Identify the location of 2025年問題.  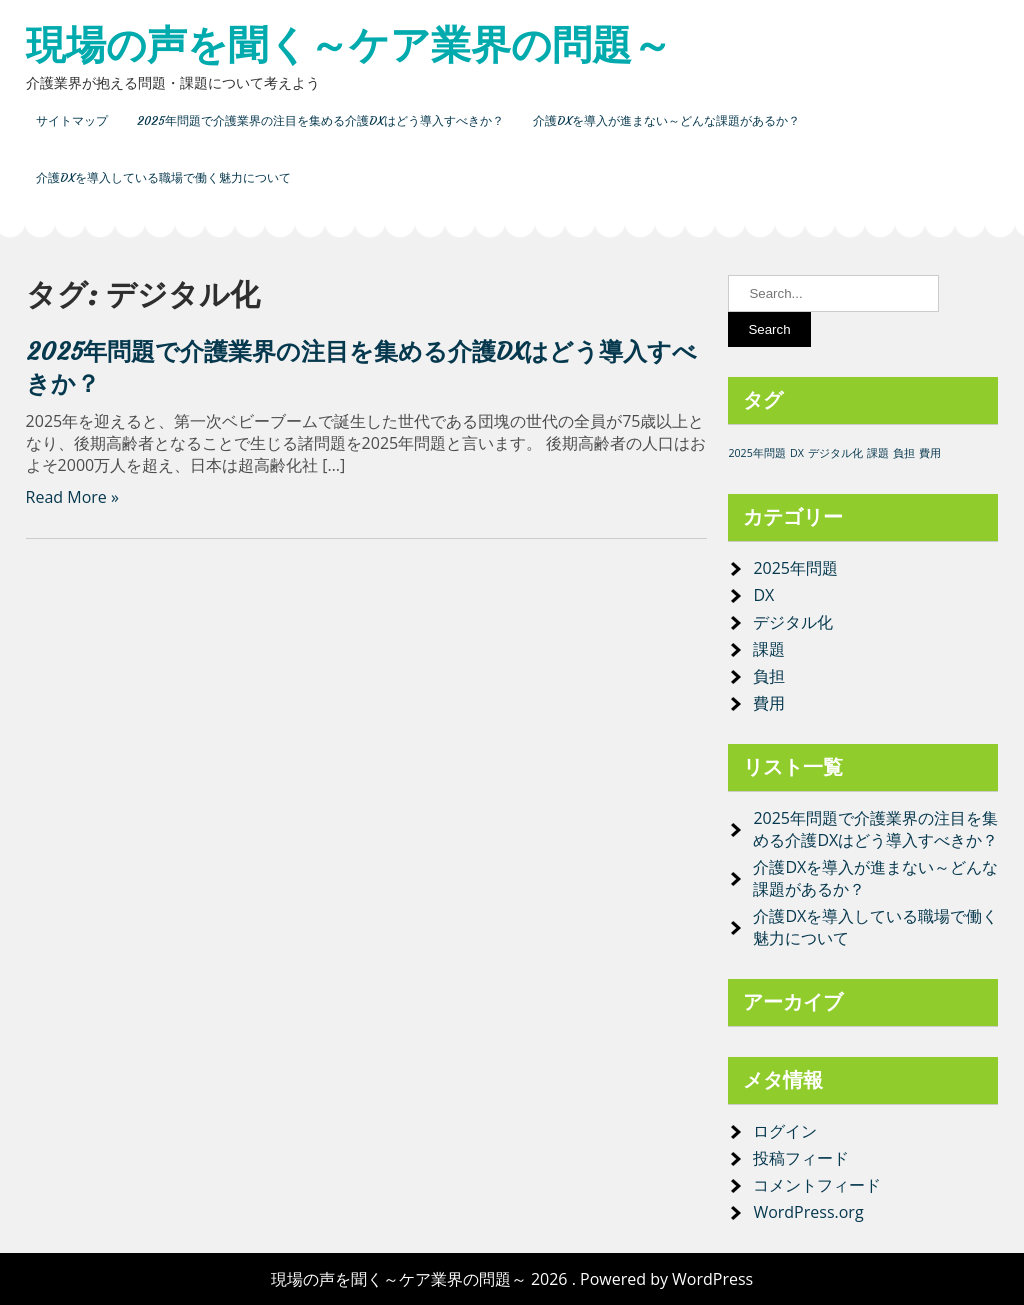
(795, 568).